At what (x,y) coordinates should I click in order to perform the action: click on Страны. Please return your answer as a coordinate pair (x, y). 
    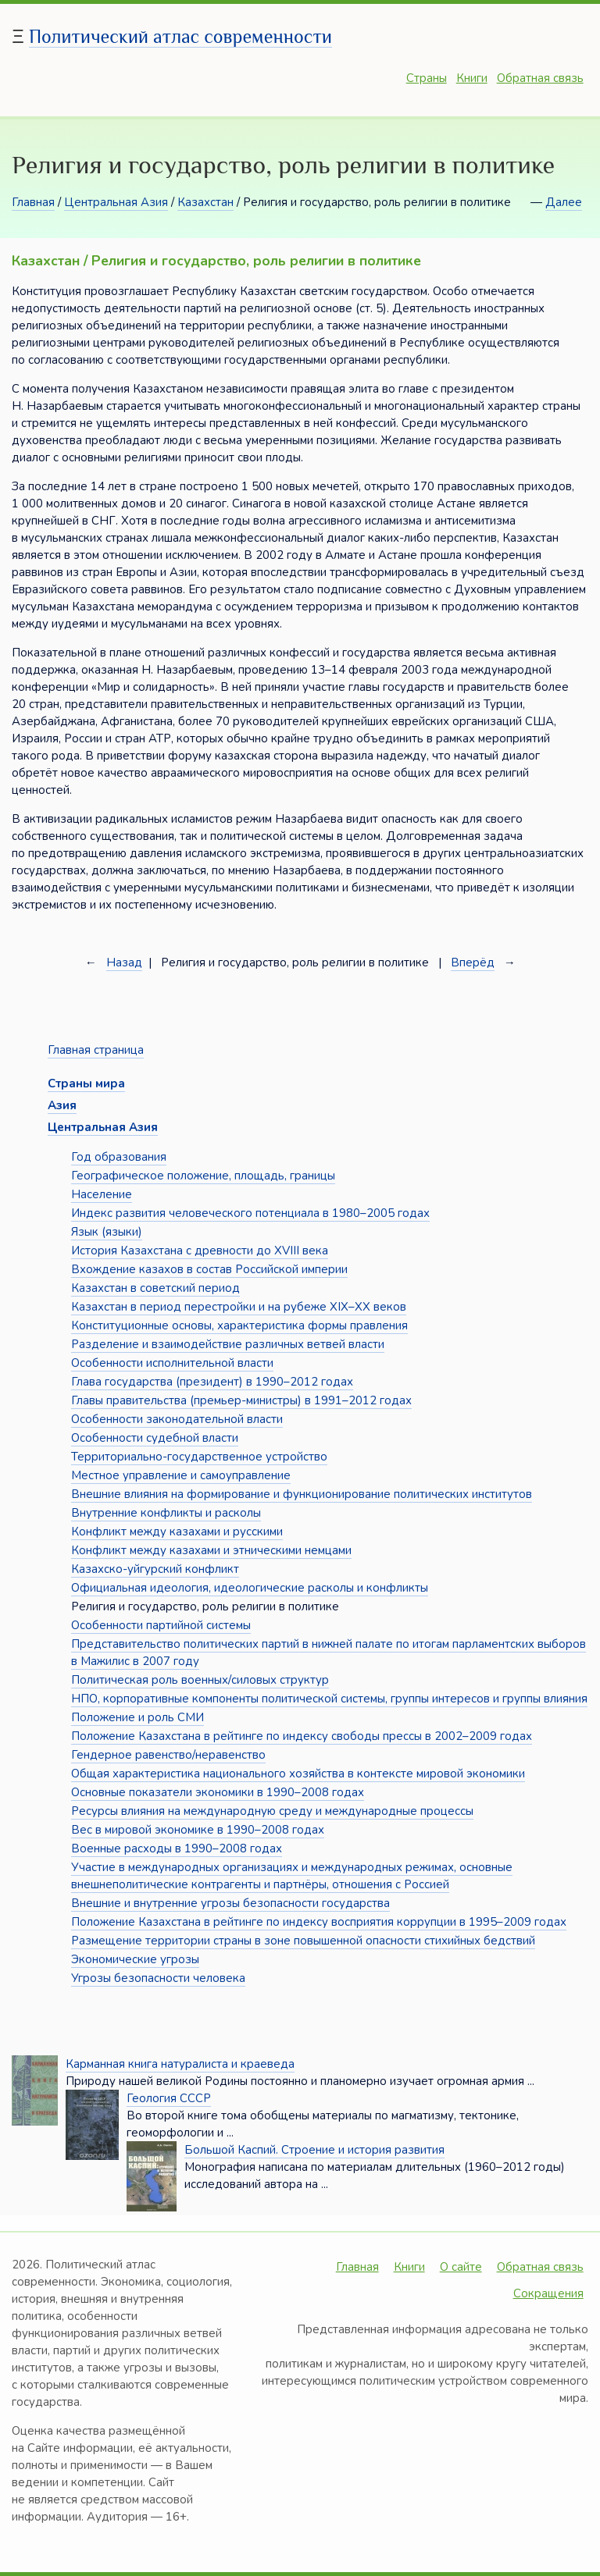
    Looking at the image, I should click on (426, 78).